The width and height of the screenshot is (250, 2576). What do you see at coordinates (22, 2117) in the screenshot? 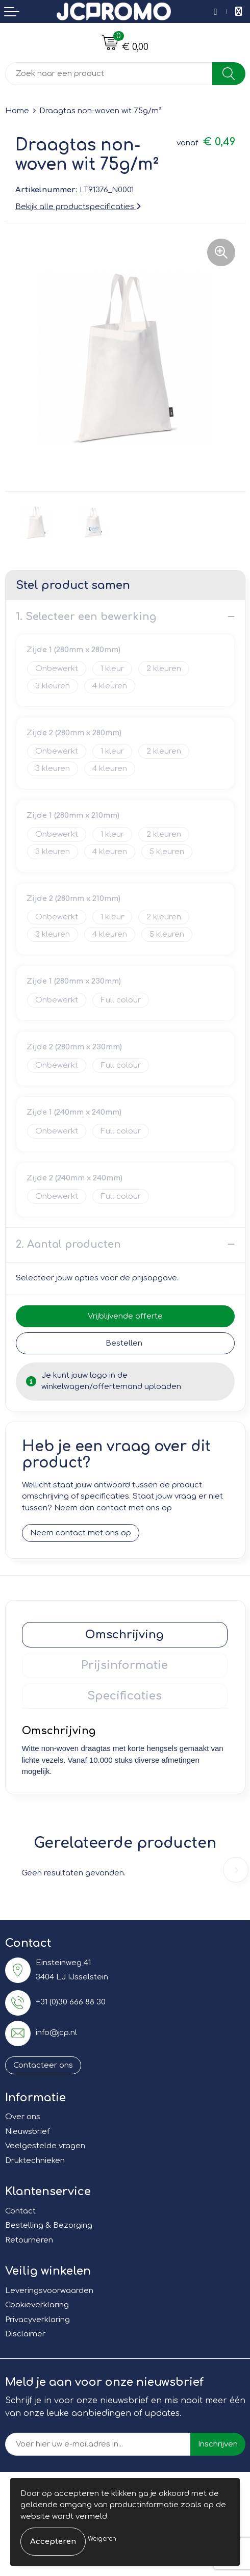
I see `Over ons` at bounding box center [22, 2117].